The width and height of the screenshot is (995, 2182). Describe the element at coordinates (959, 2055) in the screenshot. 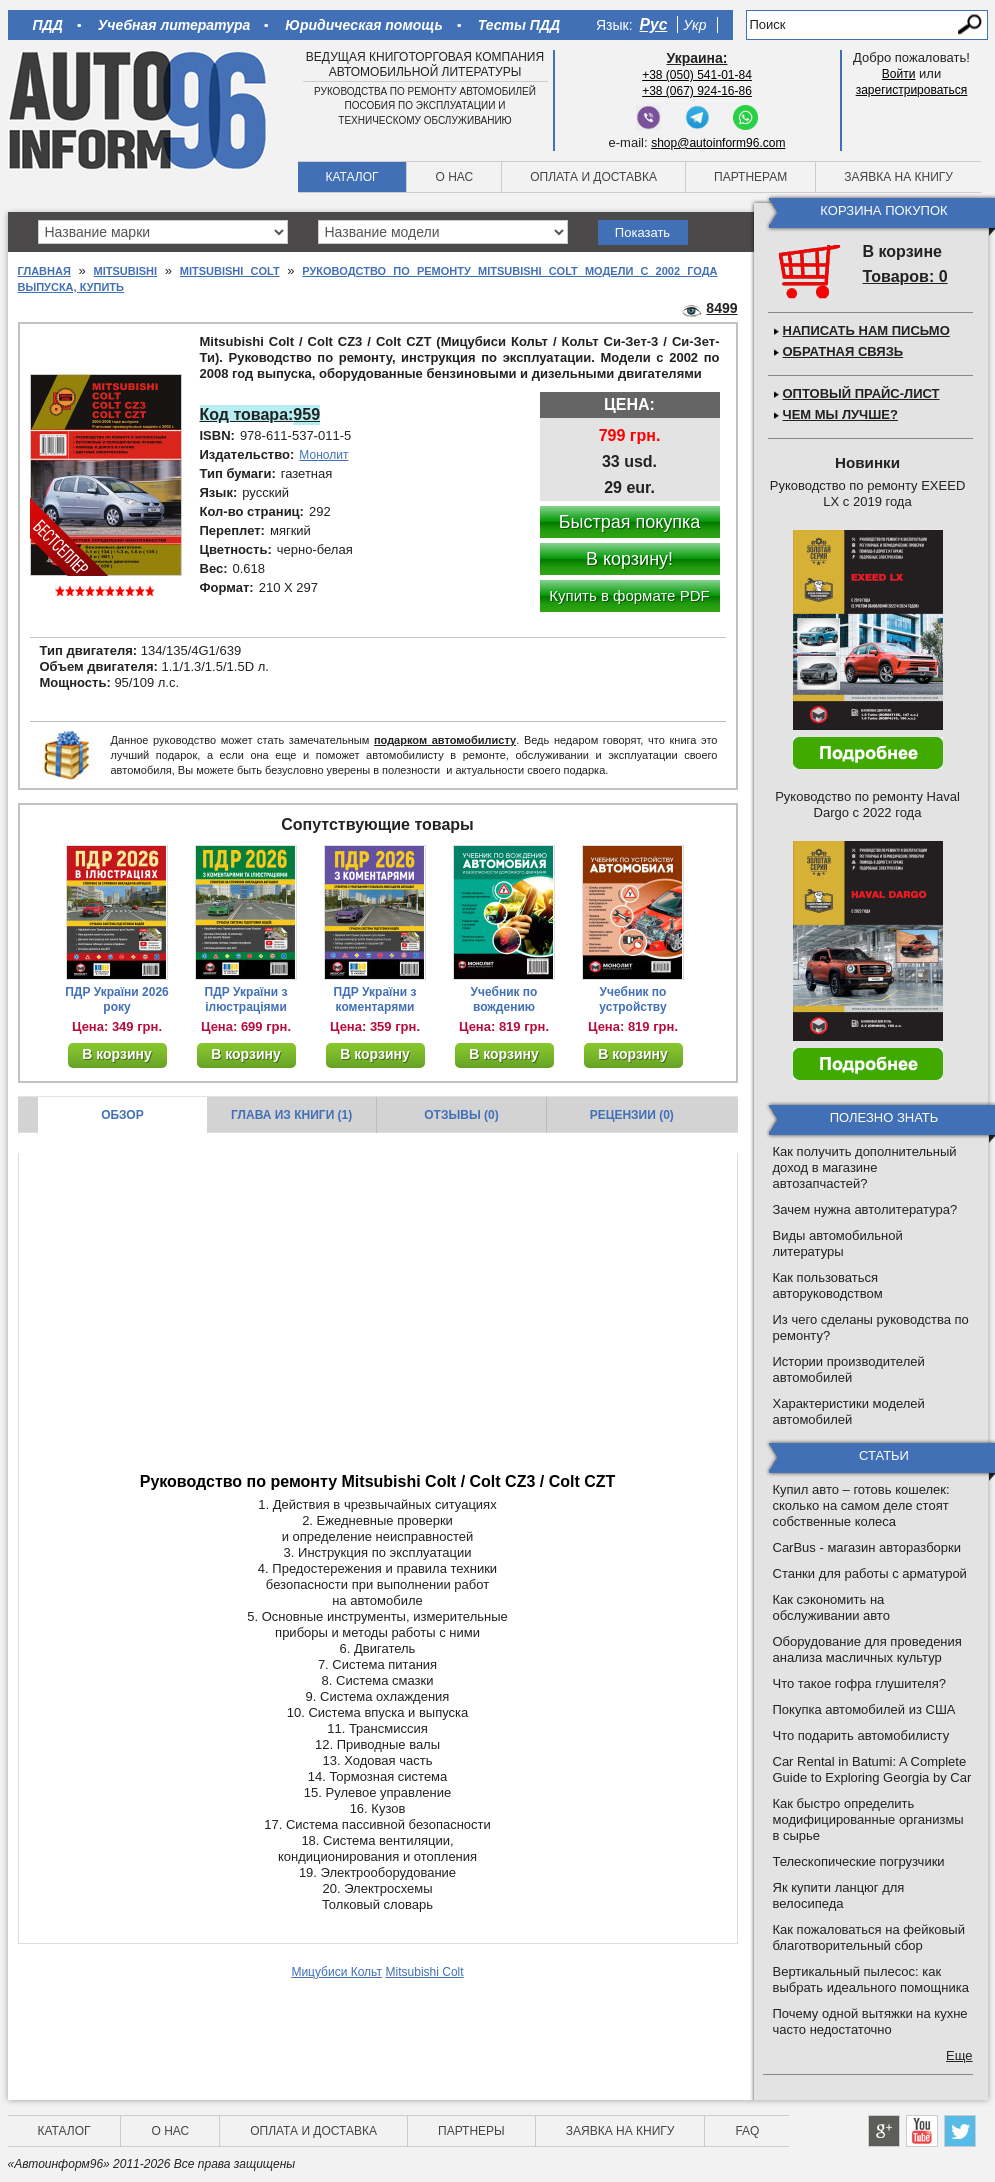

I see `Еще` at that location.